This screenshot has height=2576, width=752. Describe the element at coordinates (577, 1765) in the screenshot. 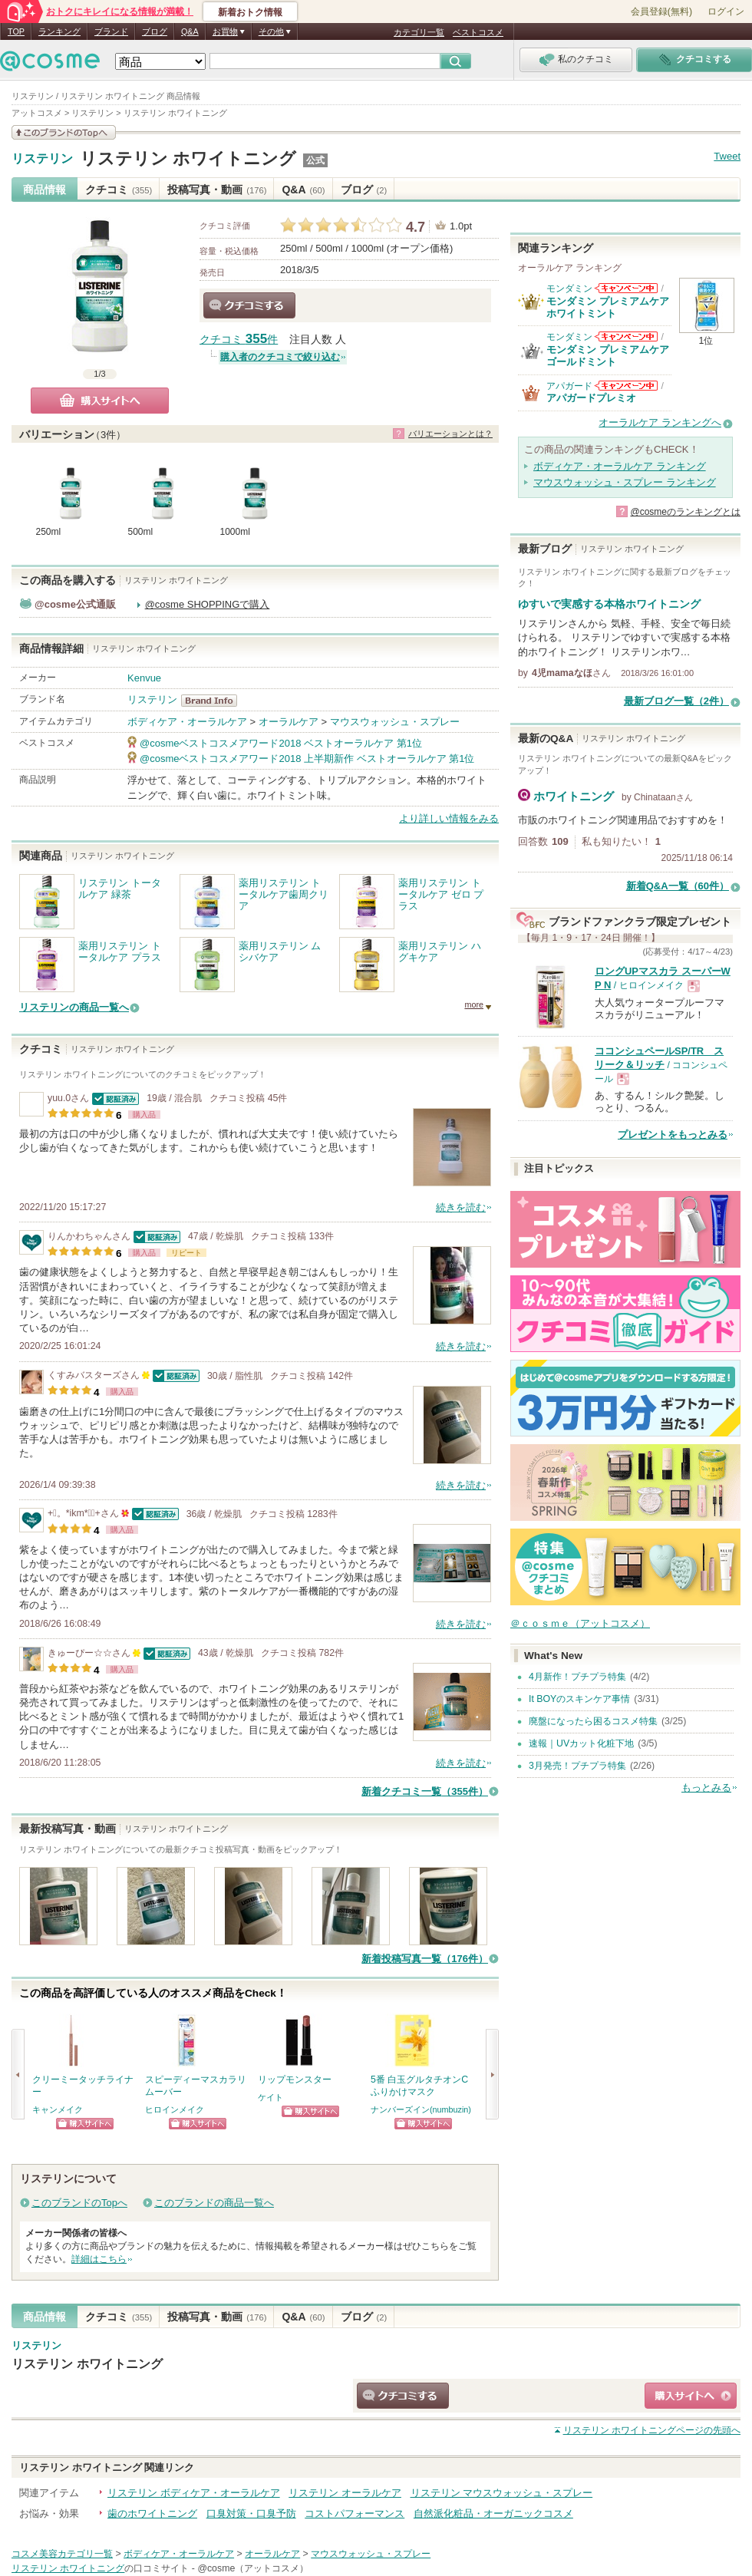

I see `3月発売！プチプラ特集` at that location.